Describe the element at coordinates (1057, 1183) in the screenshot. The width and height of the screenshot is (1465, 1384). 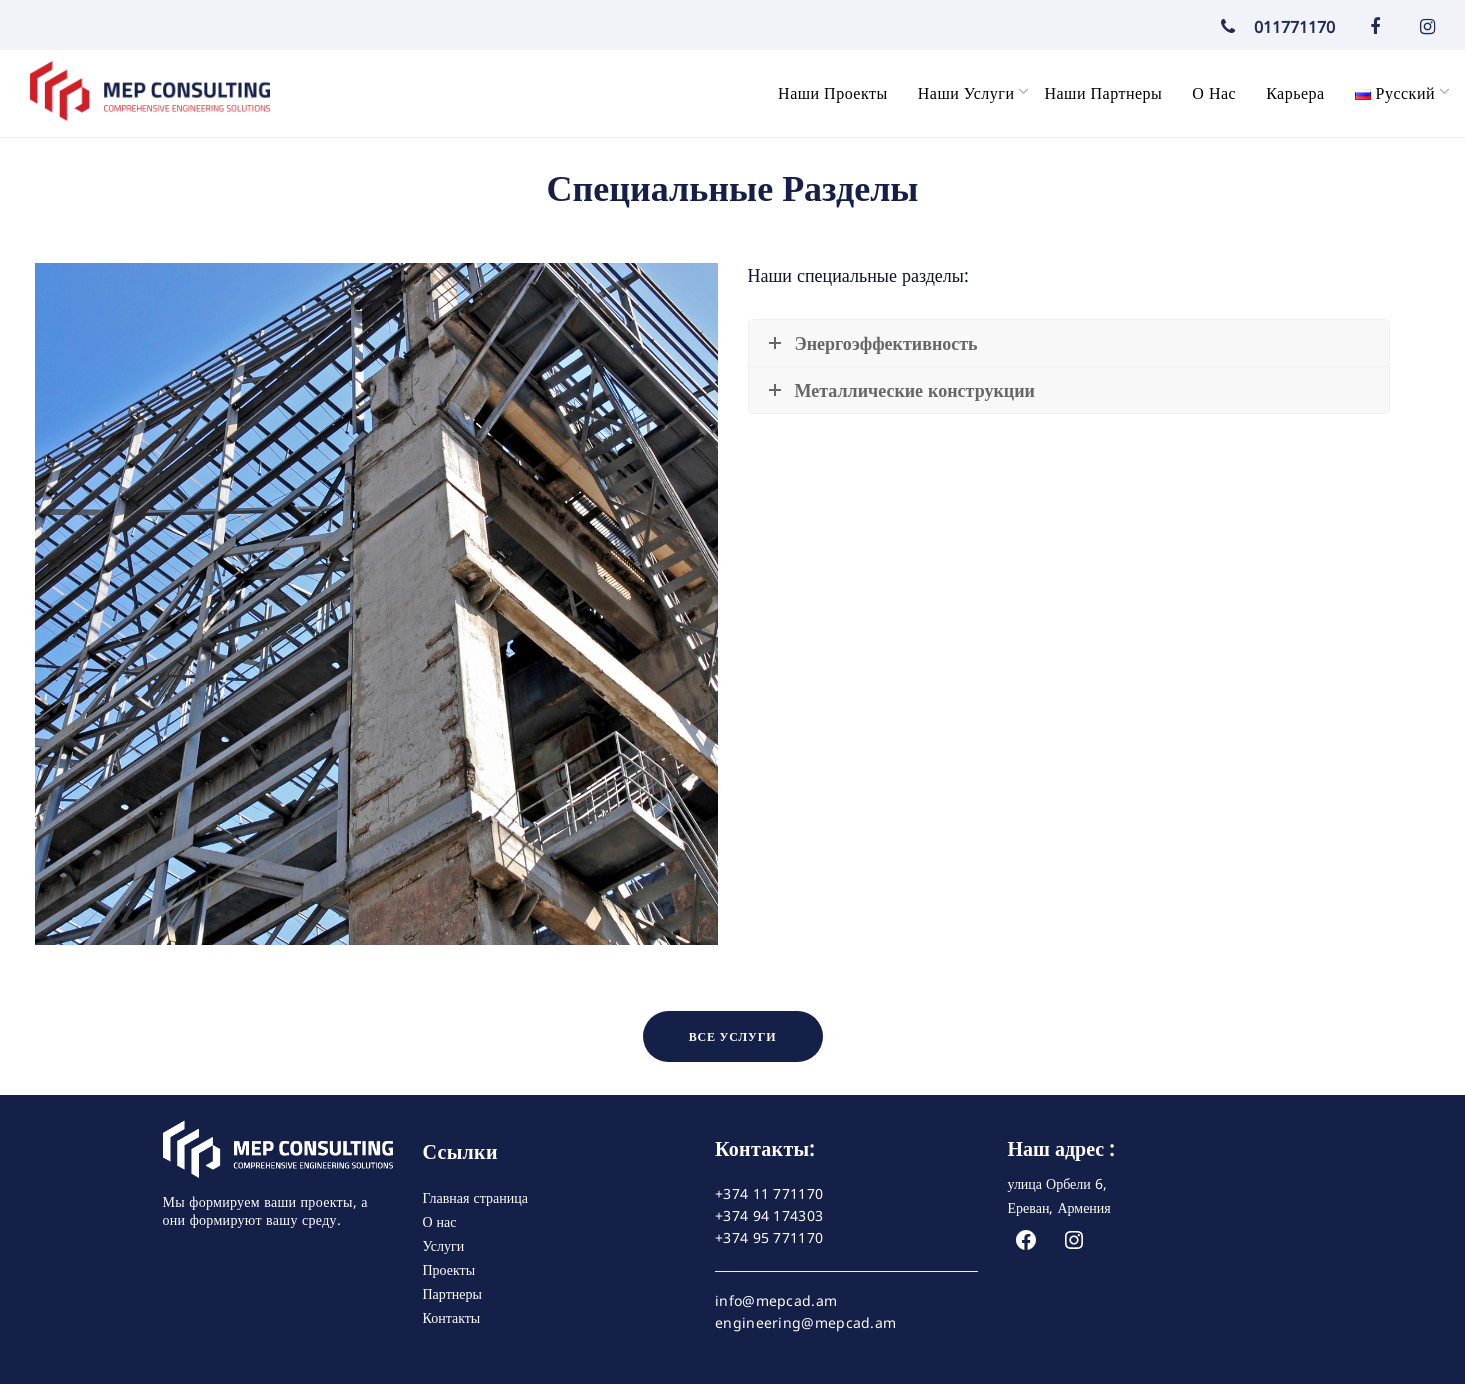
I see `улица Орбели 6,` at that location.